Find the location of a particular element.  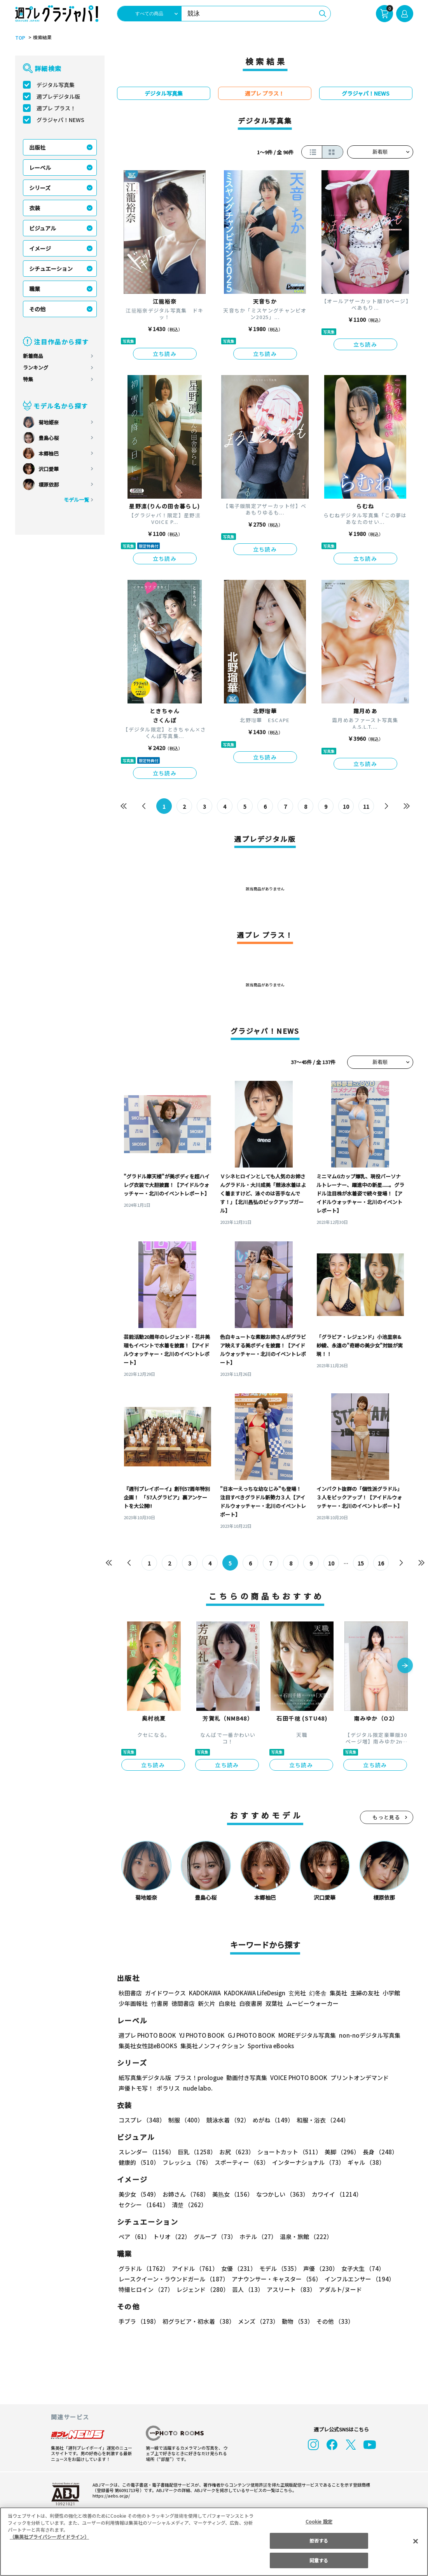

ホテル is located at coordinates (256, 2236).